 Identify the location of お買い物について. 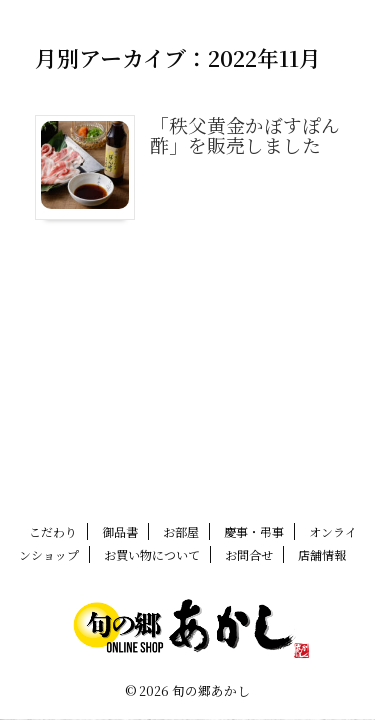
(152, 554).